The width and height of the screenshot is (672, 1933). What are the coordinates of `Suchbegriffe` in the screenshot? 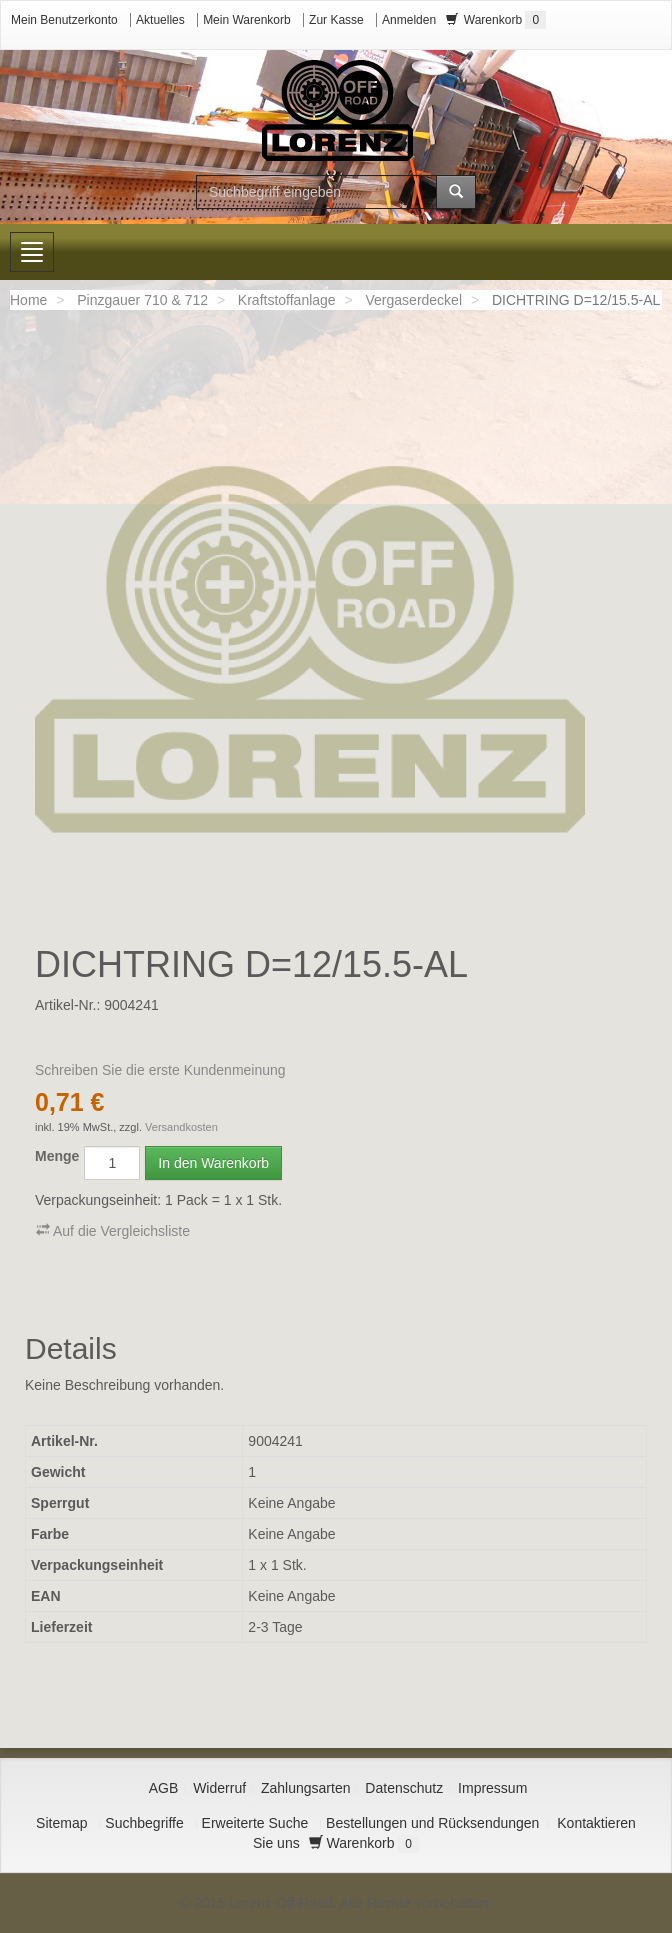 It's located at (144, 1823).